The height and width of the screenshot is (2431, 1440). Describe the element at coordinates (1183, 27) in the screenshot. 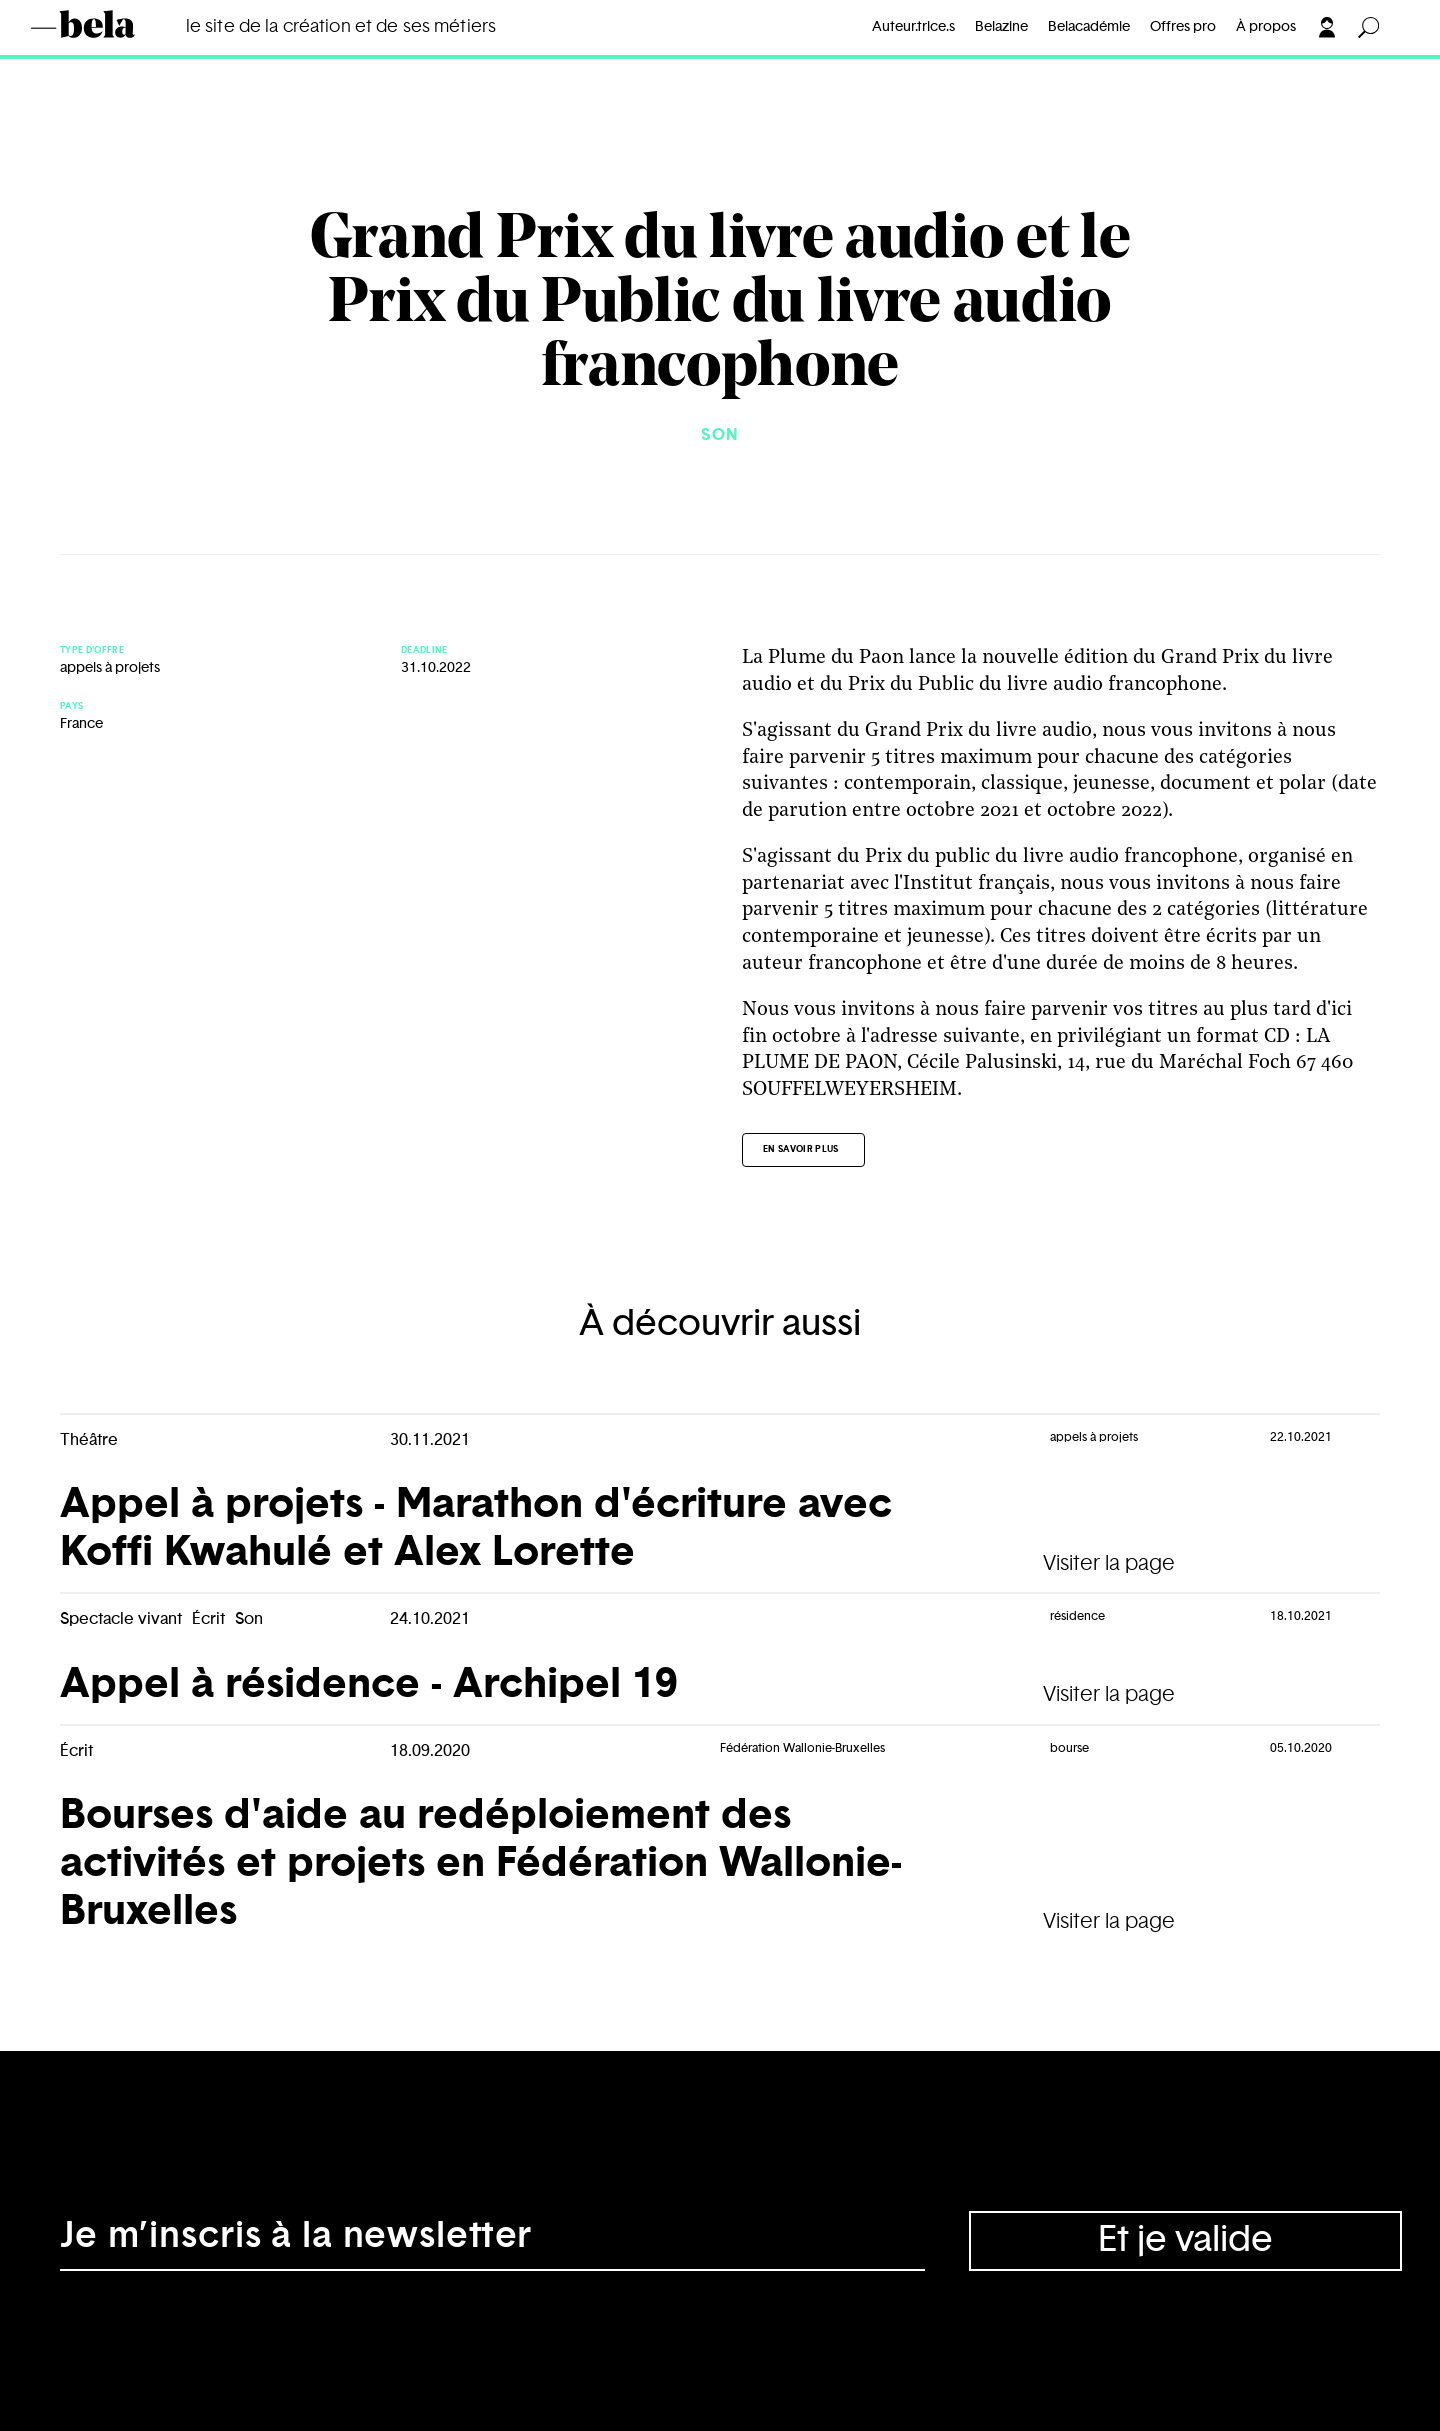

I see `Offres pro` at that location.